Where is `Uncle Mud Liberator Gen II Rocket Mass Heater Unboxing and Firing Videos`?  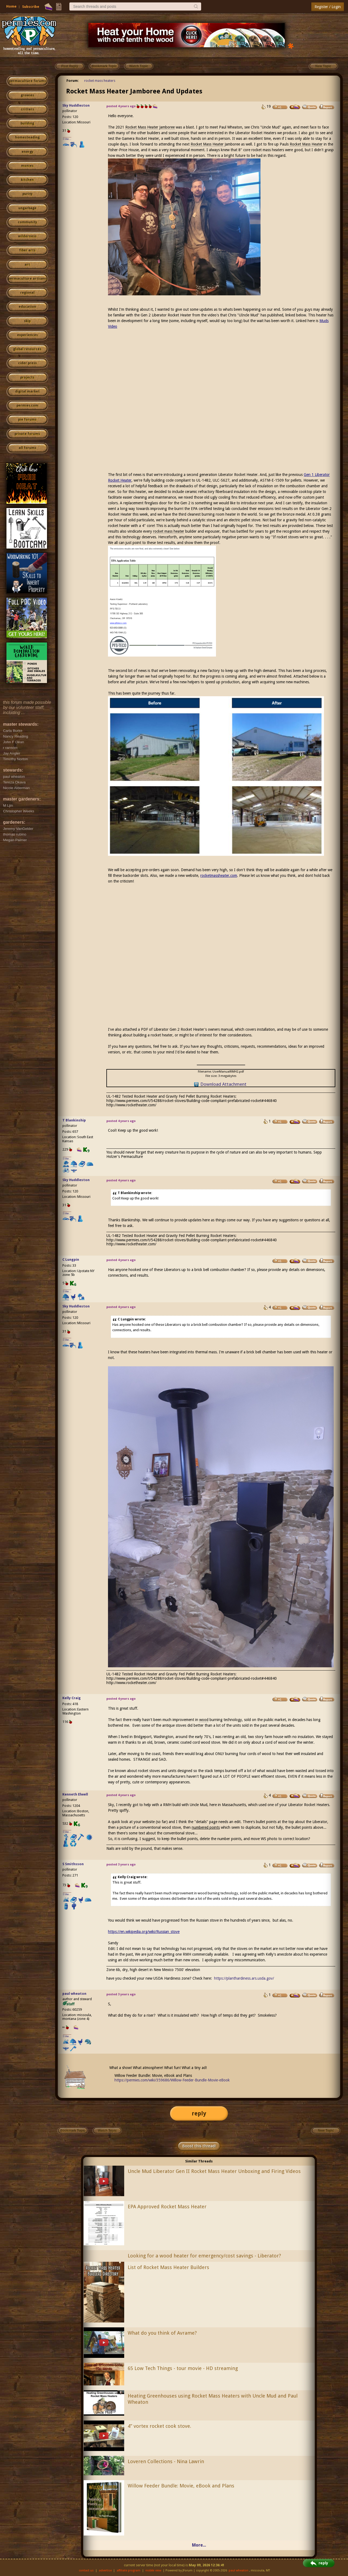 Uncle Mud Liberator Gen II Rocket Mass Heater Unboxing and Firing Videos is located at coordinates (214, 2171).